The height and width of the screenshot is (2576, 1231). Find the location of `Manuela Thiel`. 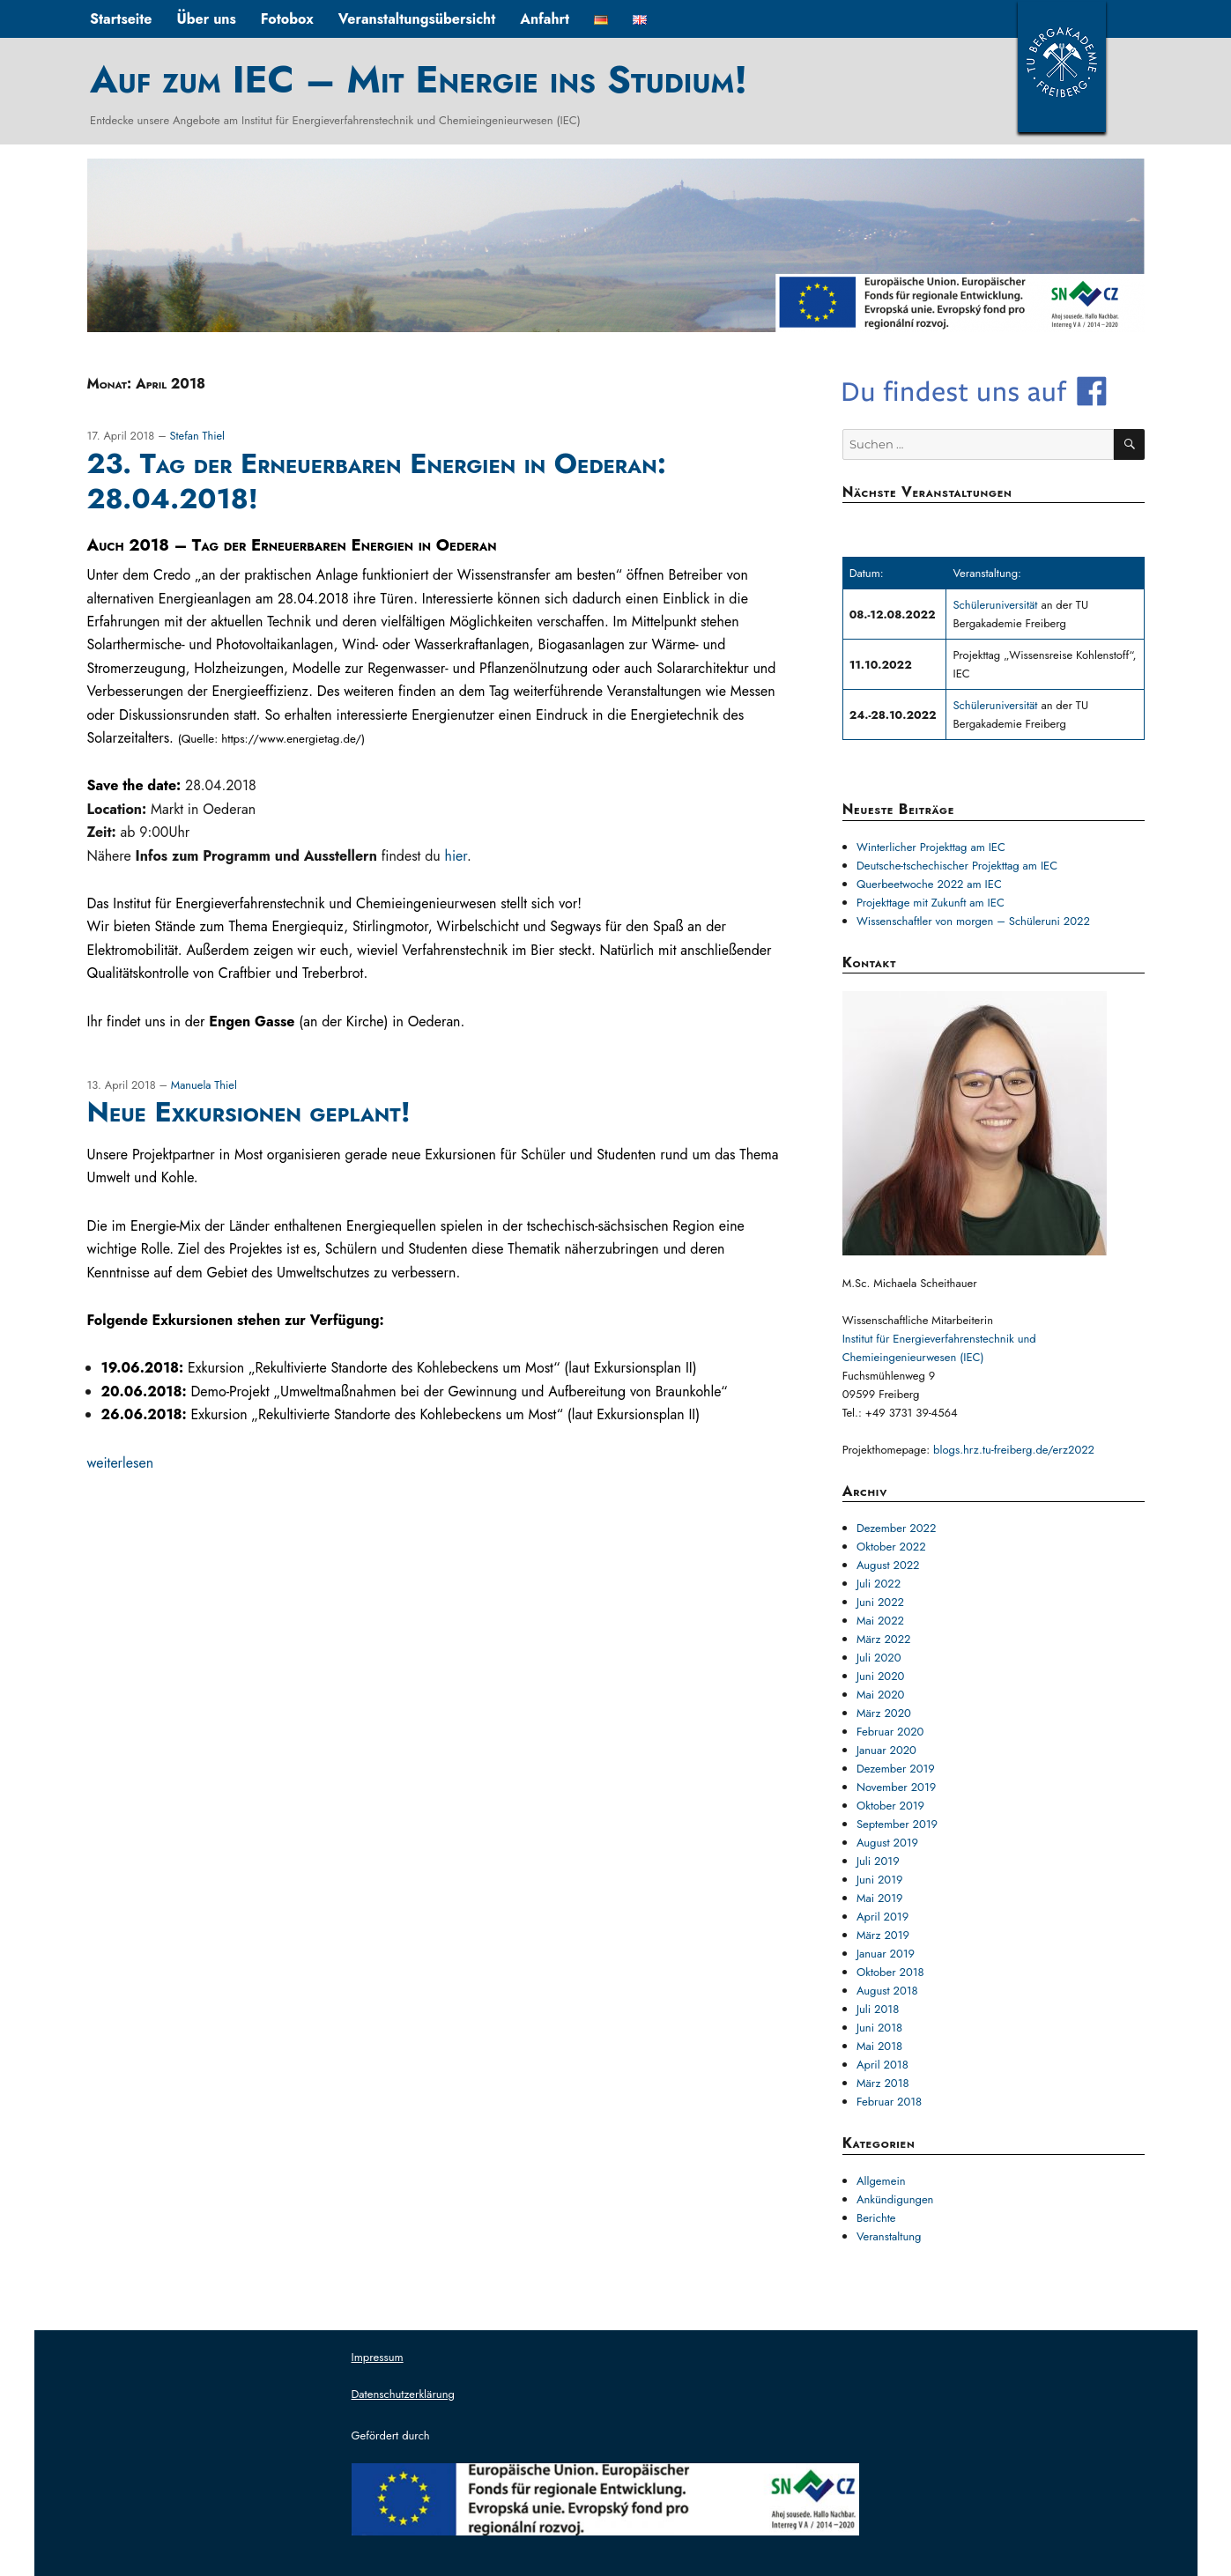

Manuela Thiel is located at coordinates (204, 1085).